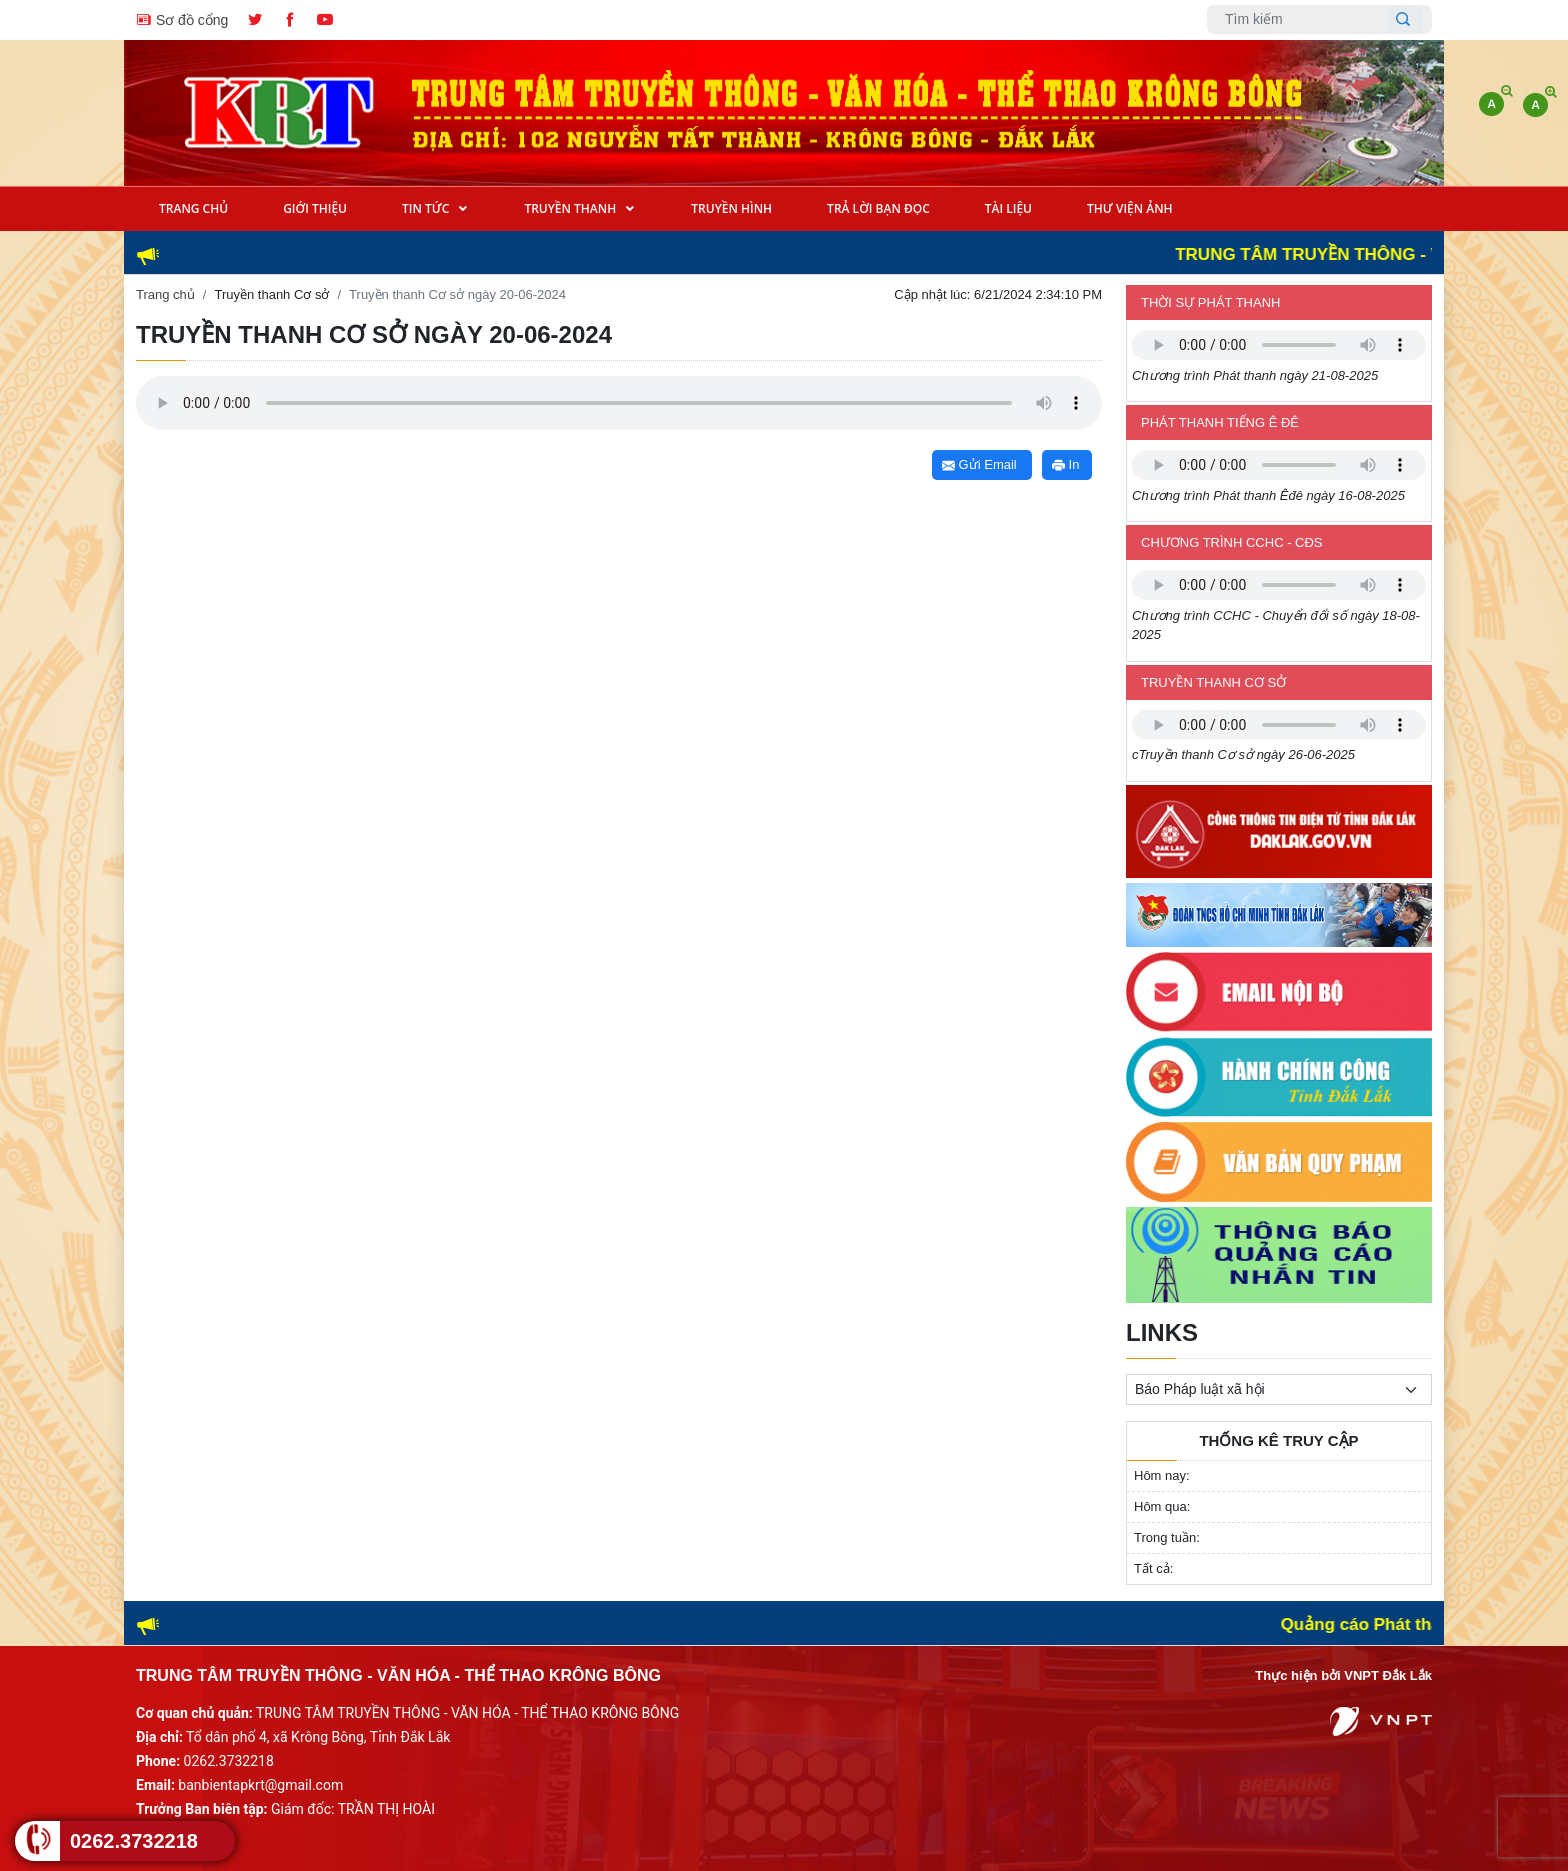 The image size is (1568, 1871). What do you see at coordinates (1008, 208) in the screenshot?
I see `Tài Liệu` at bounding box center [1008, 208].